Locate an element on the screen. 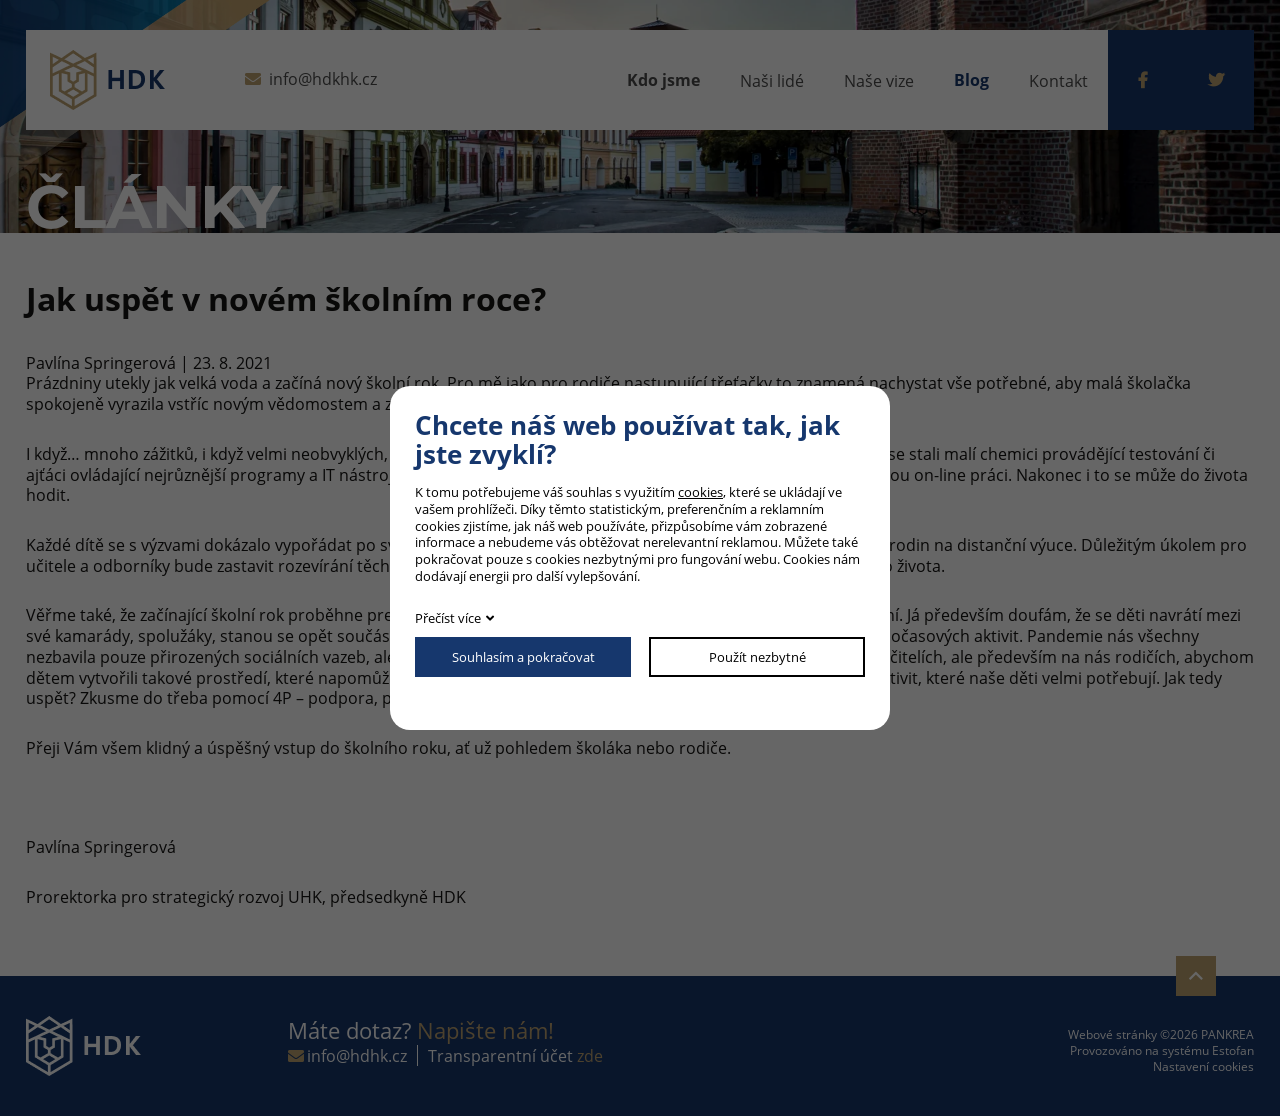  cookies is located at coordinates (700, 492).